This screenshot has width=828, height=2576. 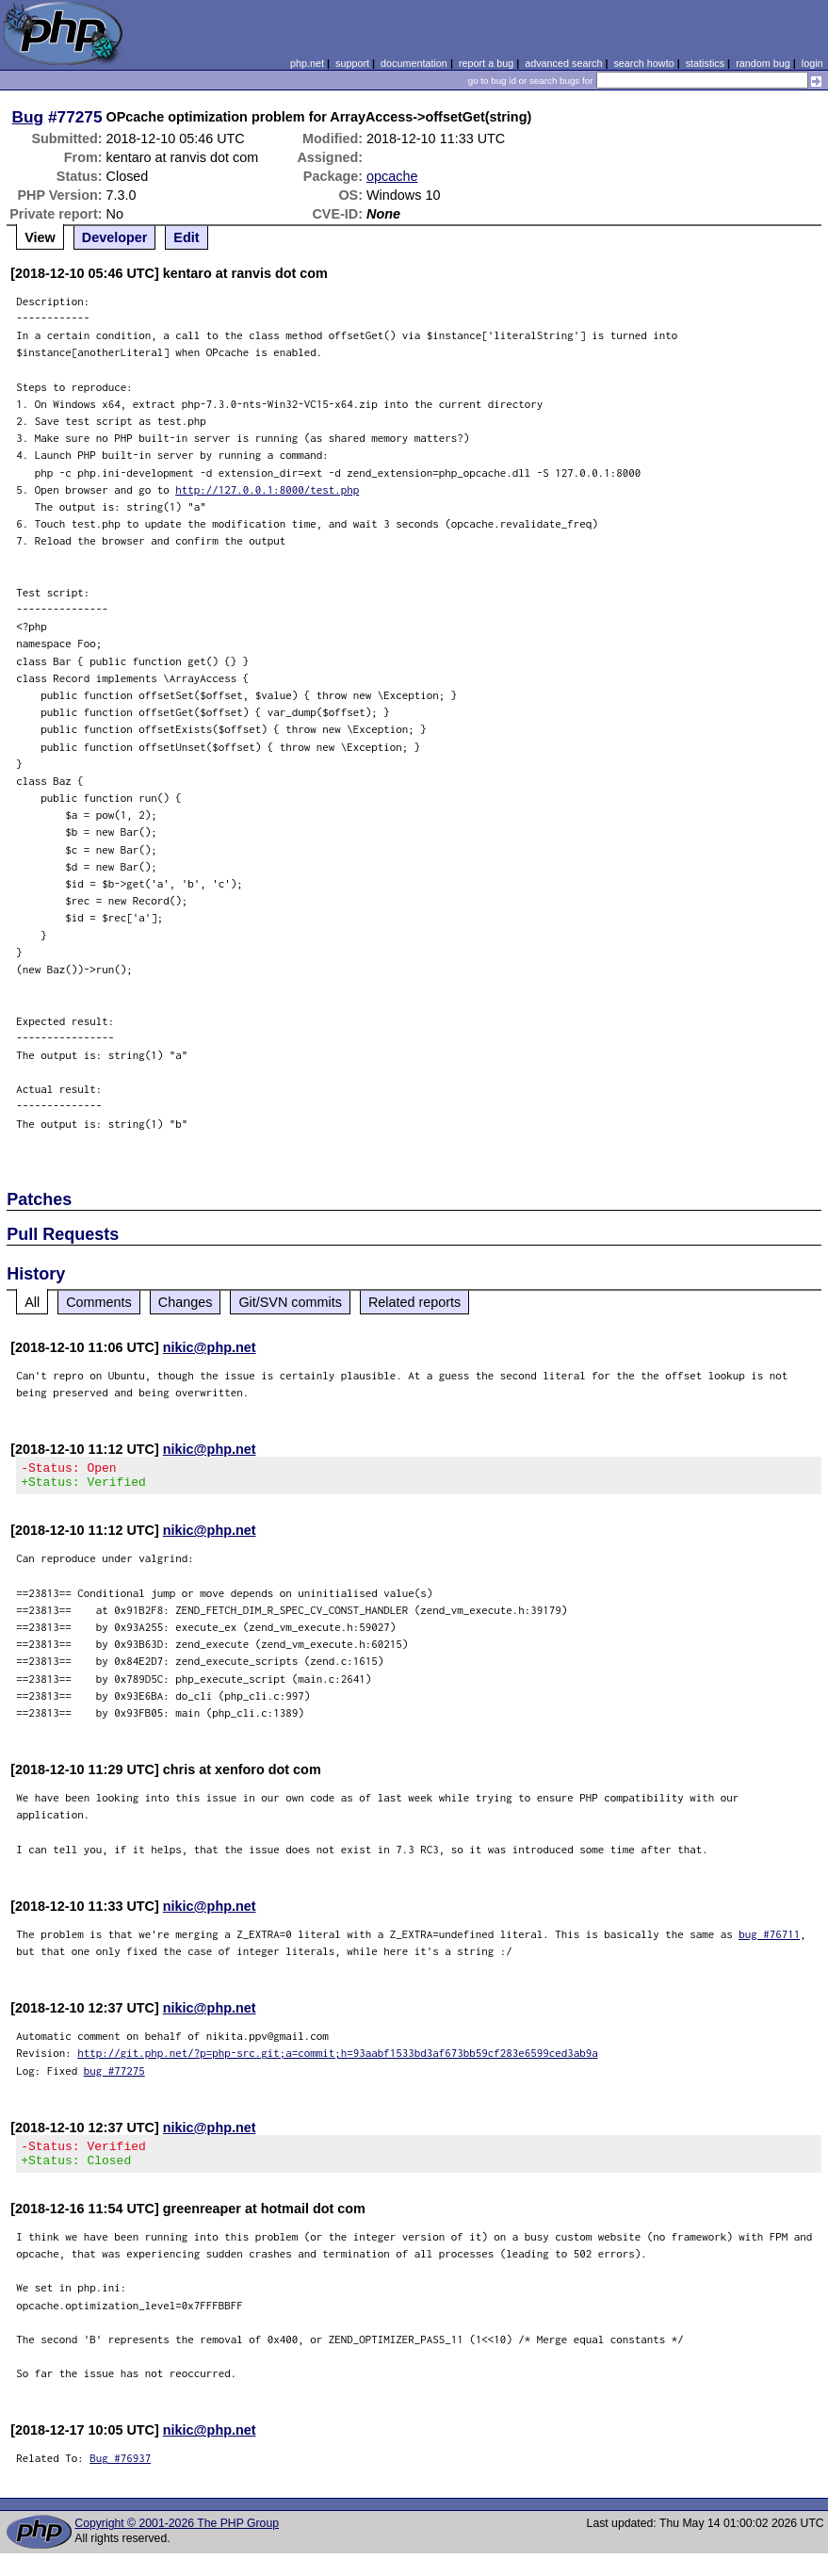 What do you see at coordinates (352, 63) in the screenshot?
I see `support` at bounding box center [352, 63].